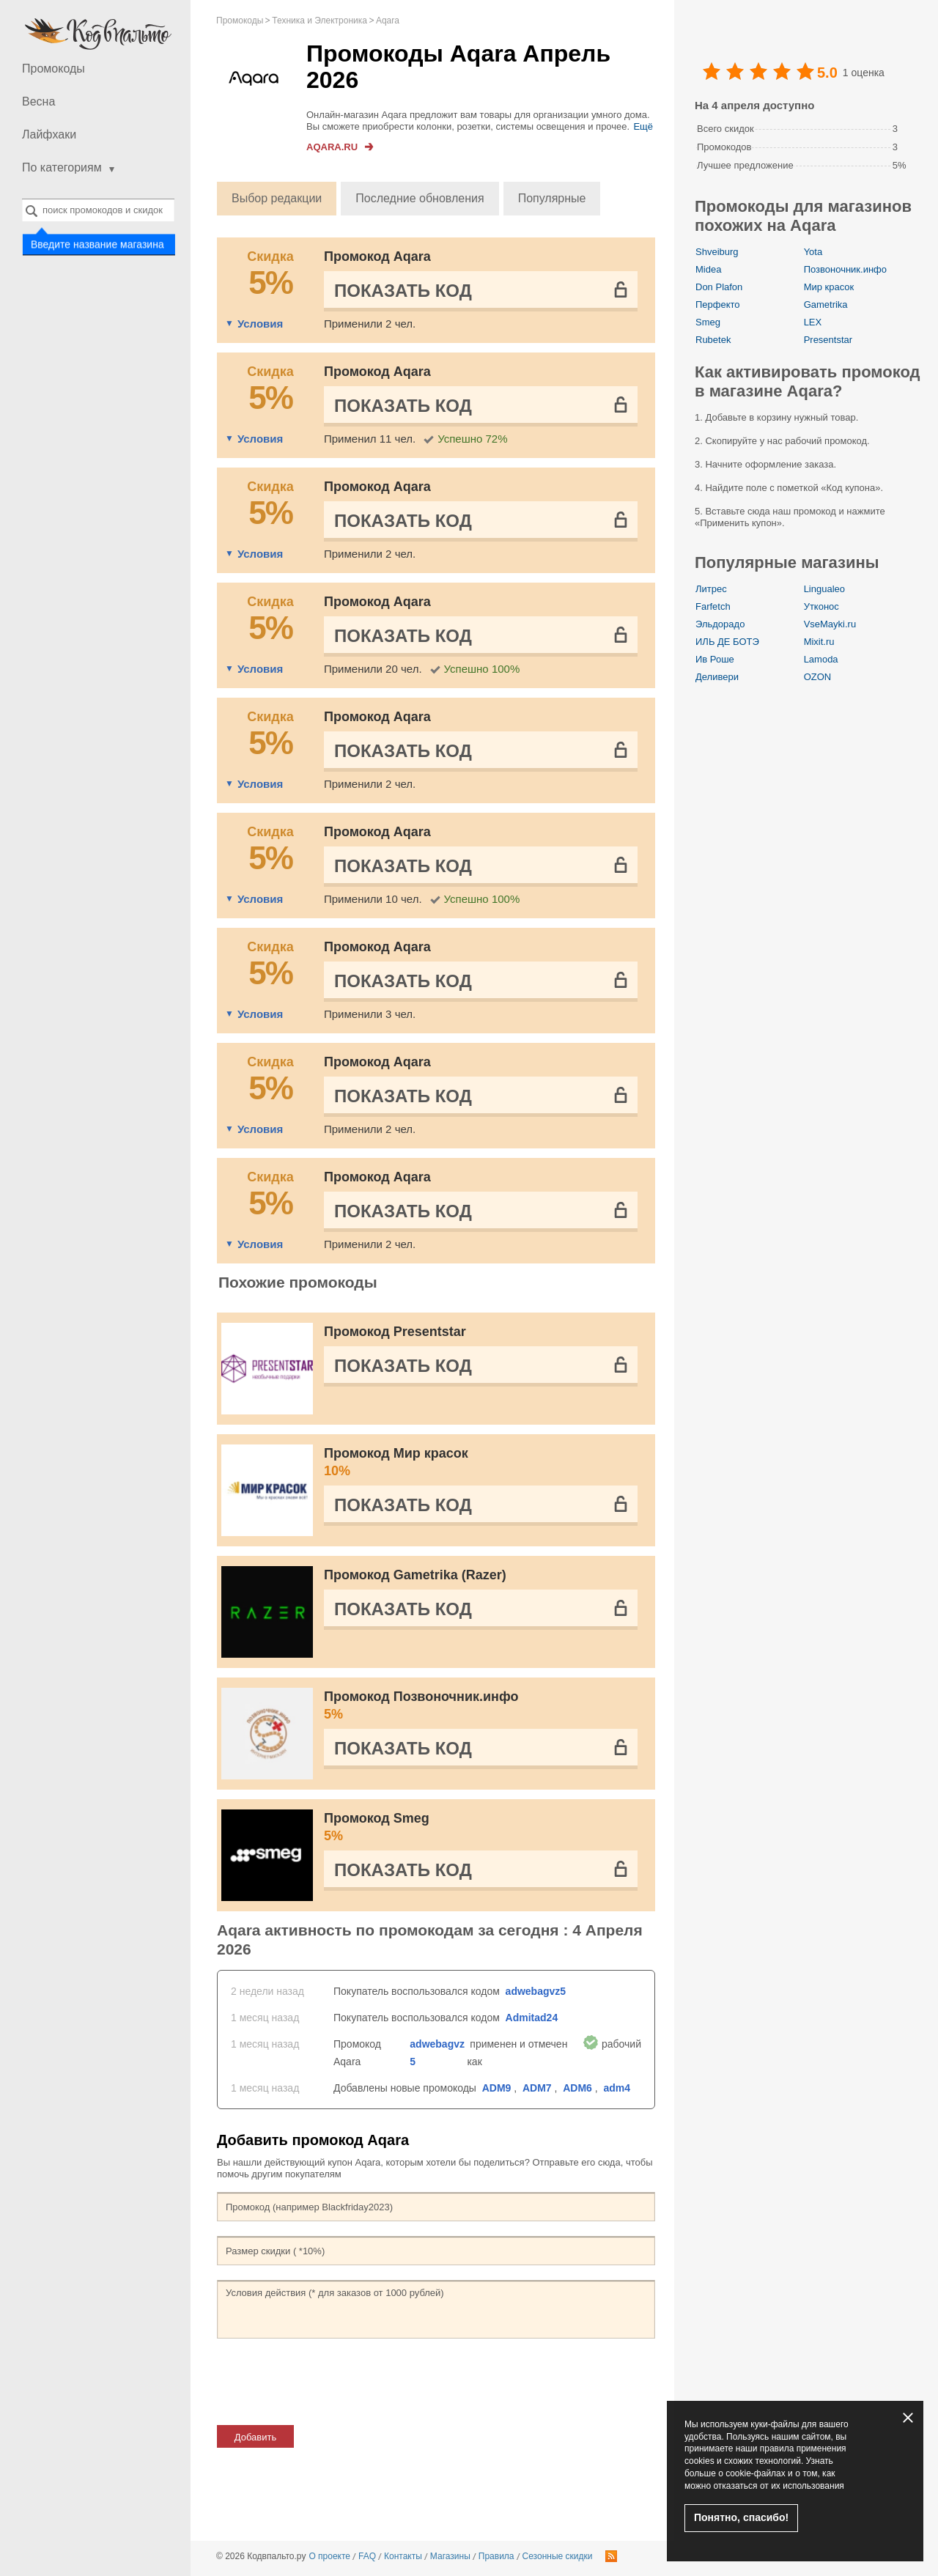  I want to click on Введите название магазина, so click(97, 244).